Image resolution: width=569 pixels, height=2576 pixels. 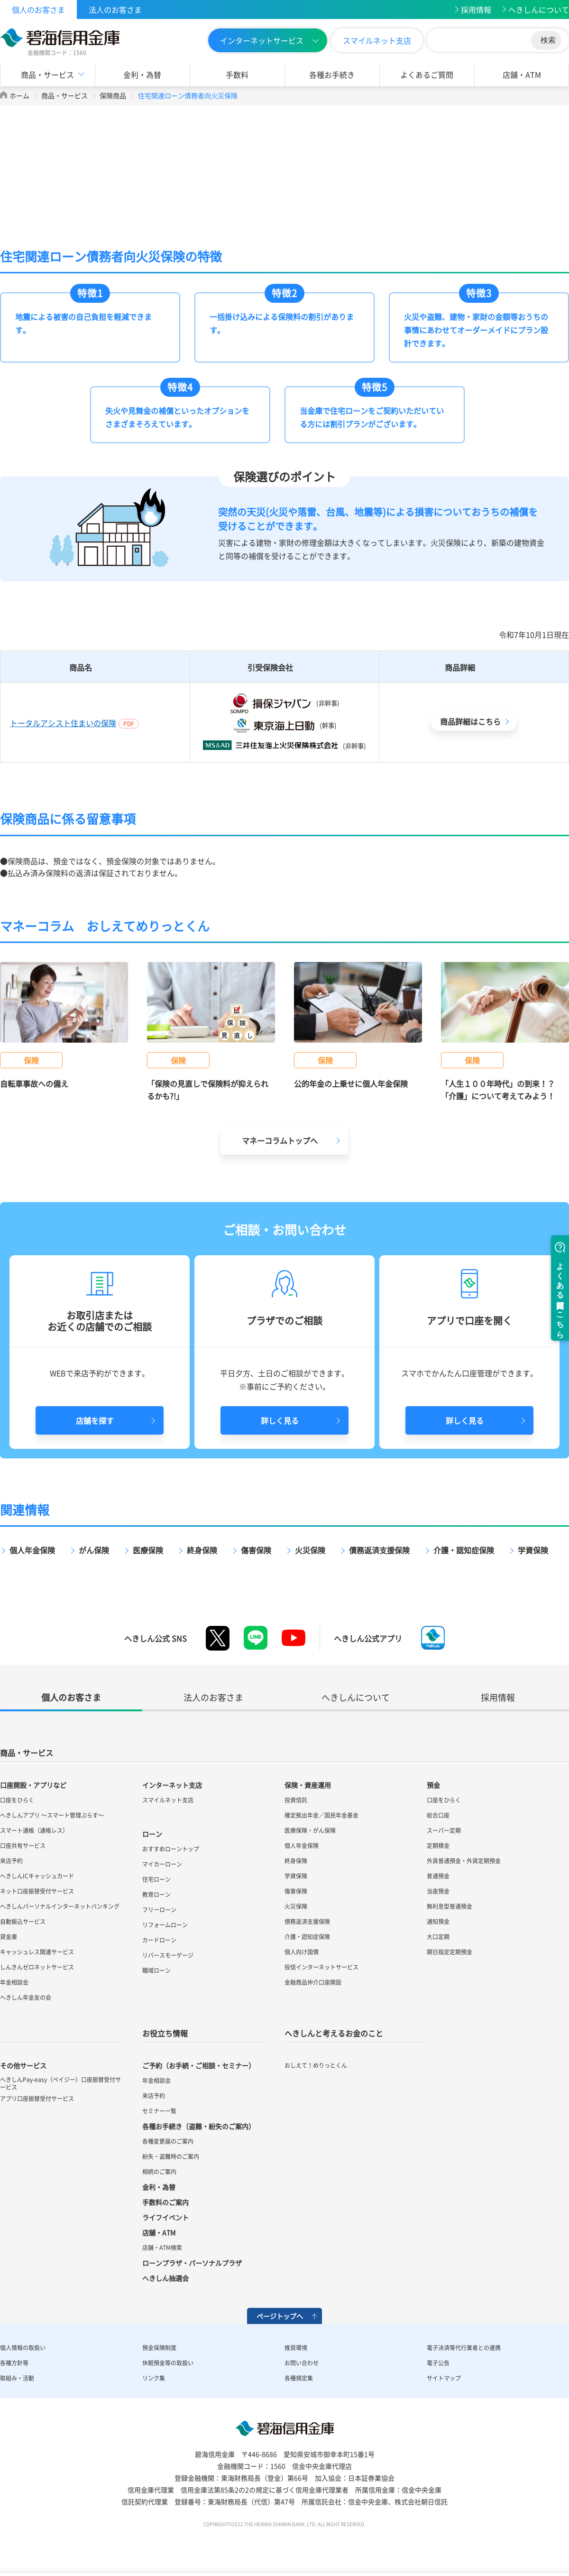 What do you see at coordinates (167, 1955) in the screenshot?
I see `リバースモーゲージ` at bounding box center [167, 1955].